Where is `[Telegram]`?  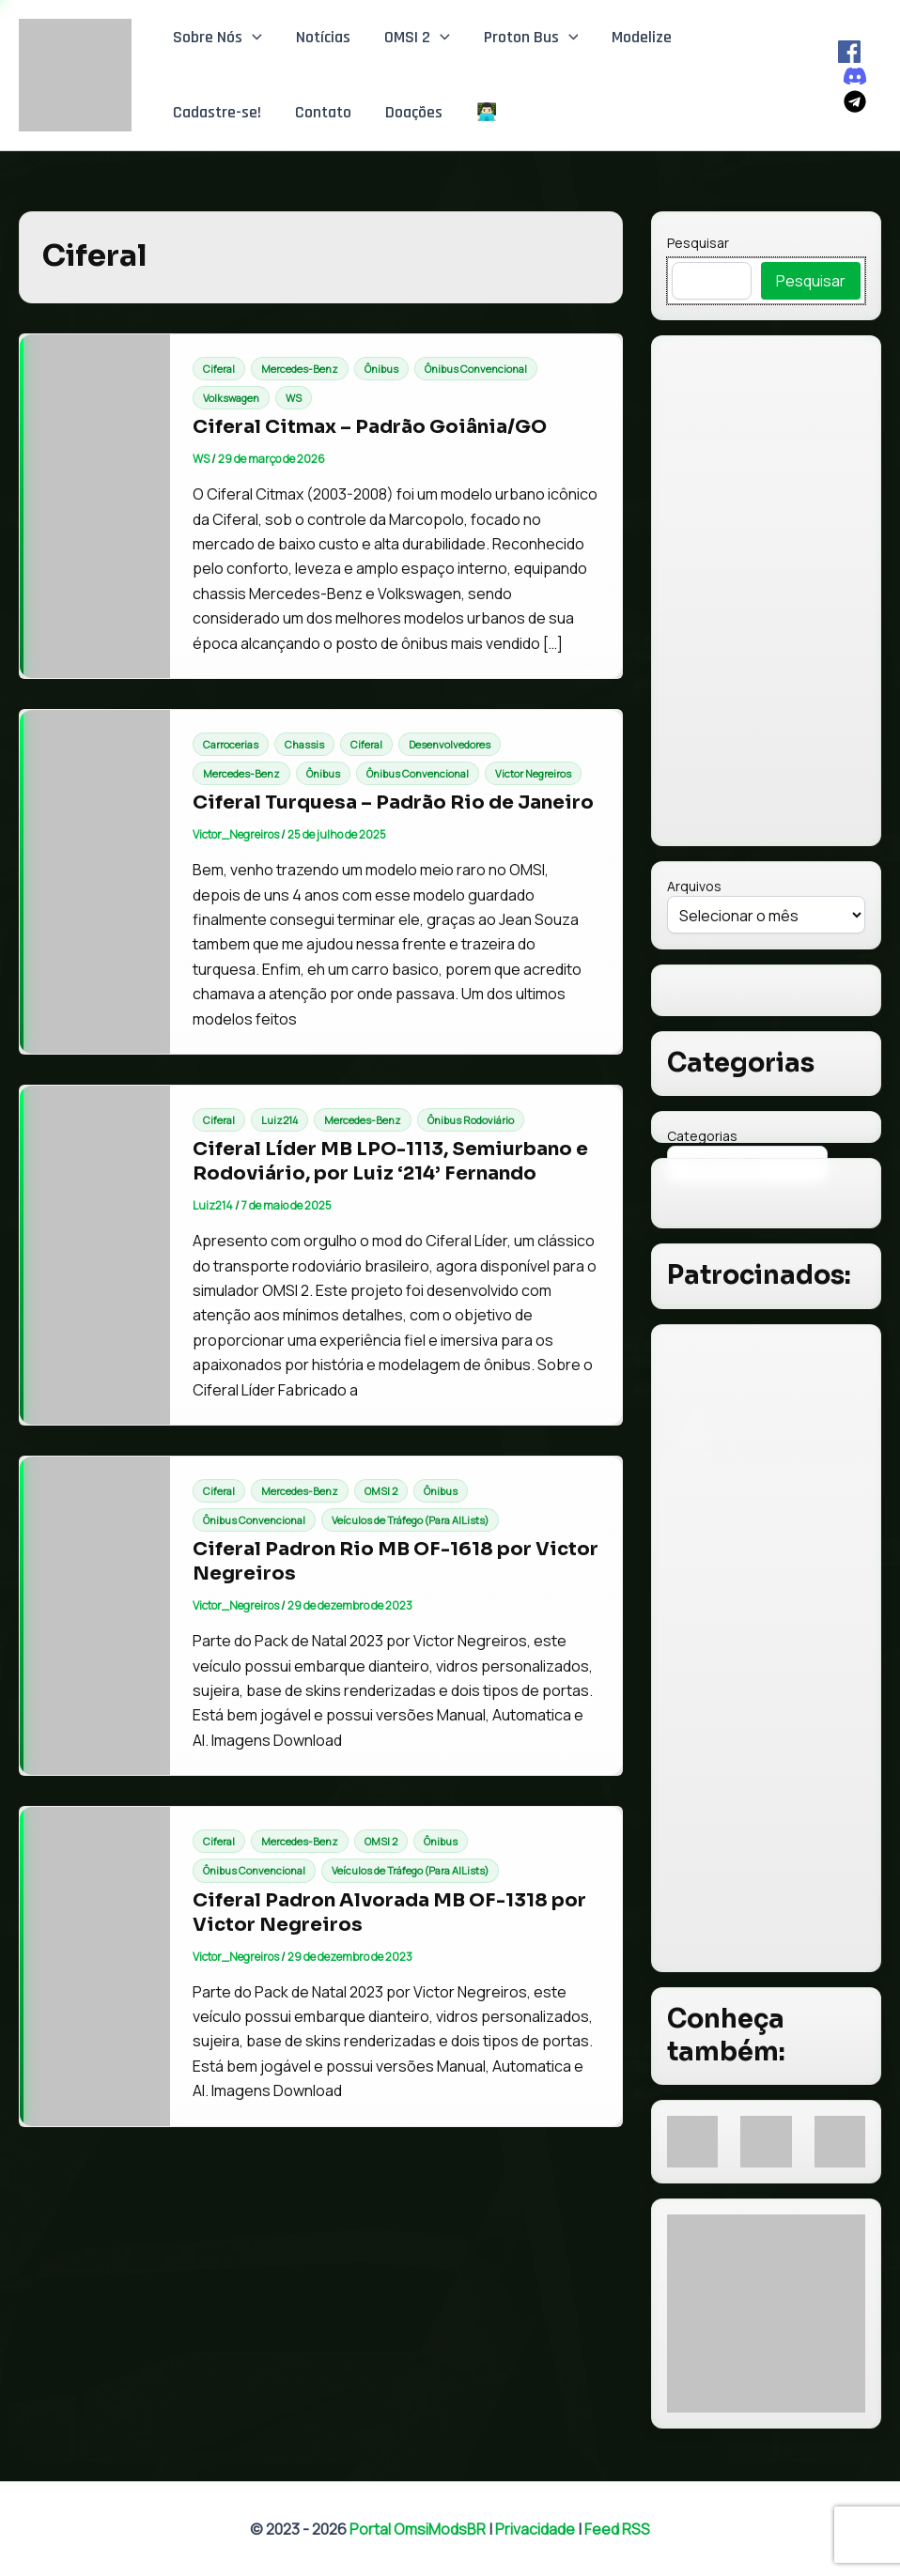 [Telegram] is located at coordinates (855, 101).